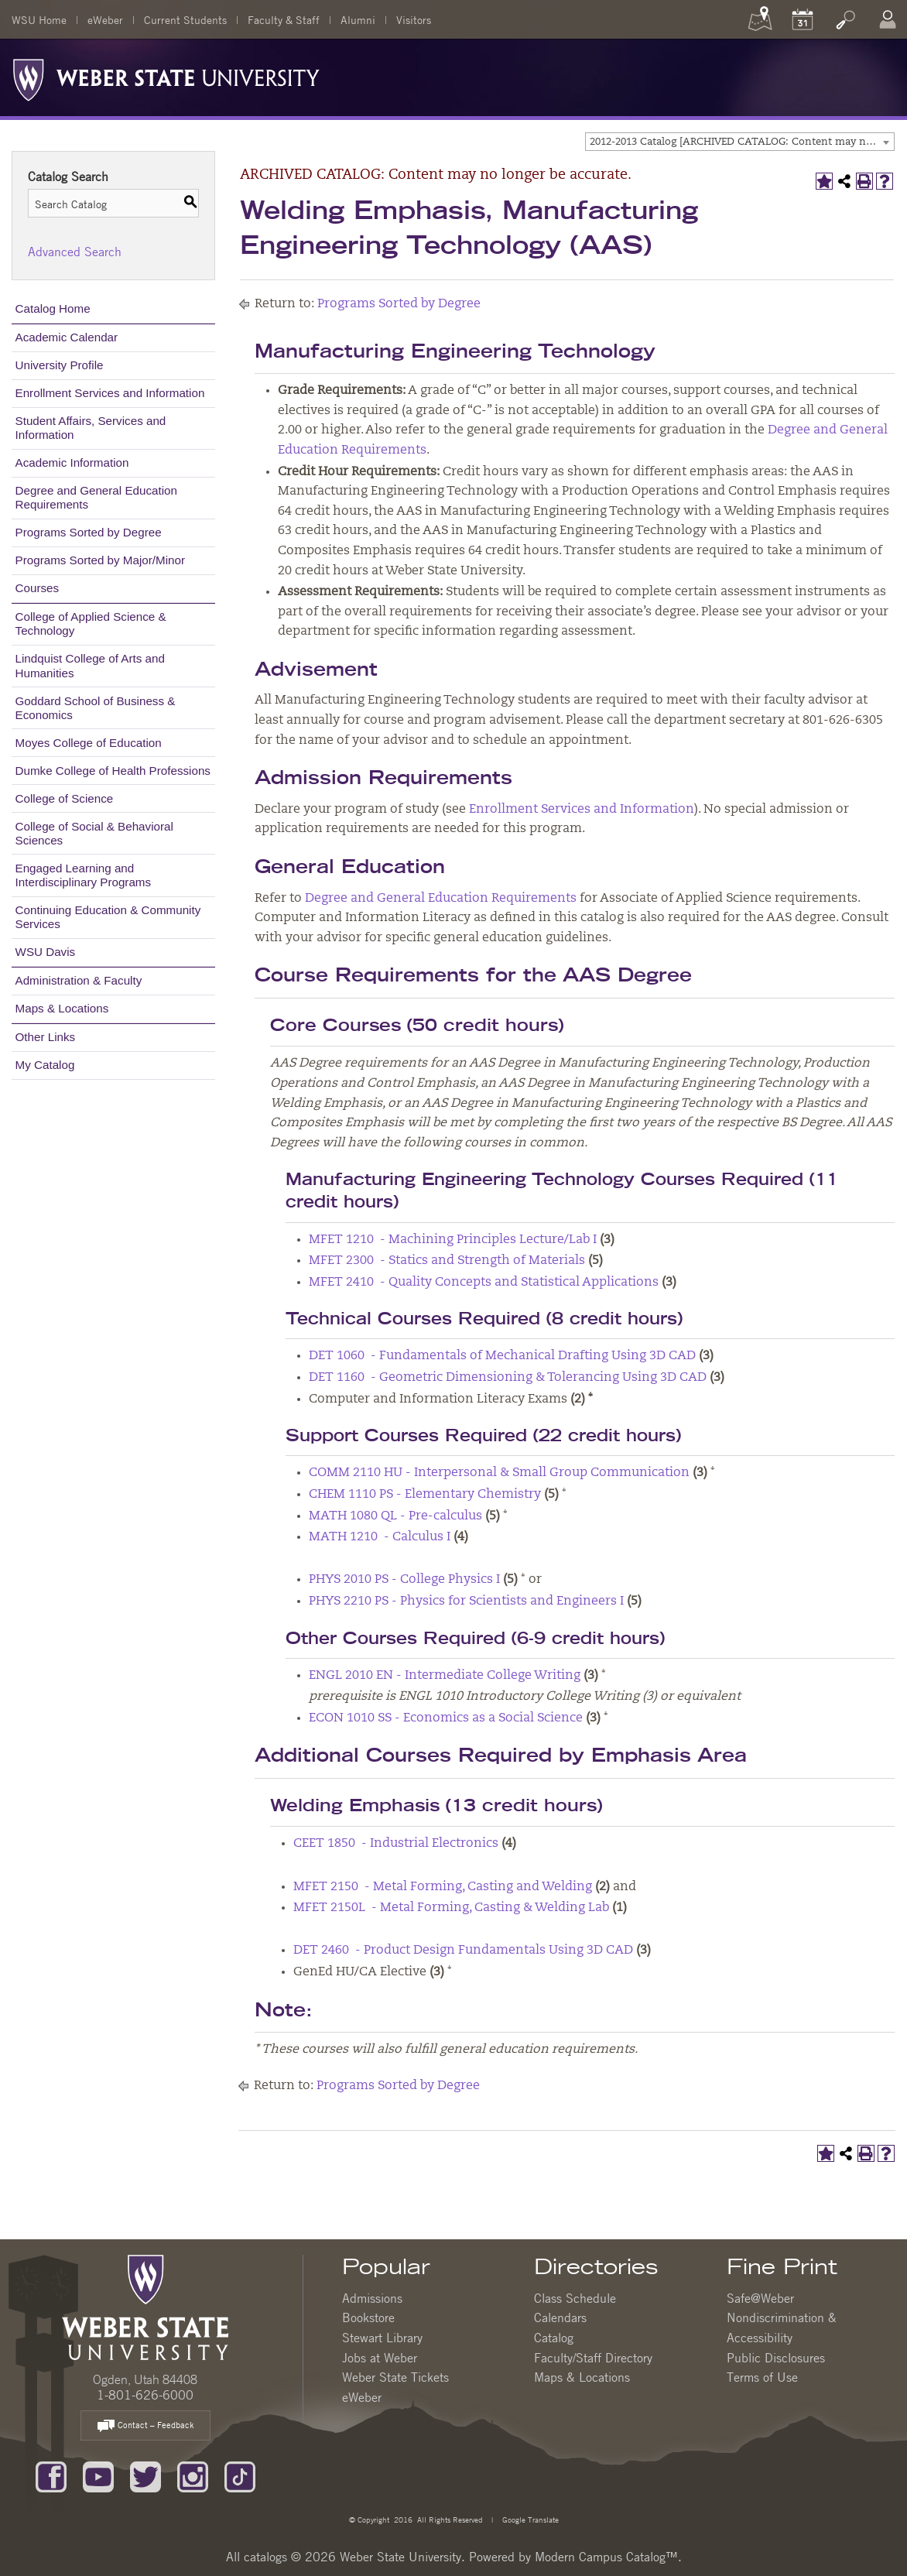 Image resolution: width=907 pixels, height=2576 pixels. I want to click on Courses, so click(37, 587).